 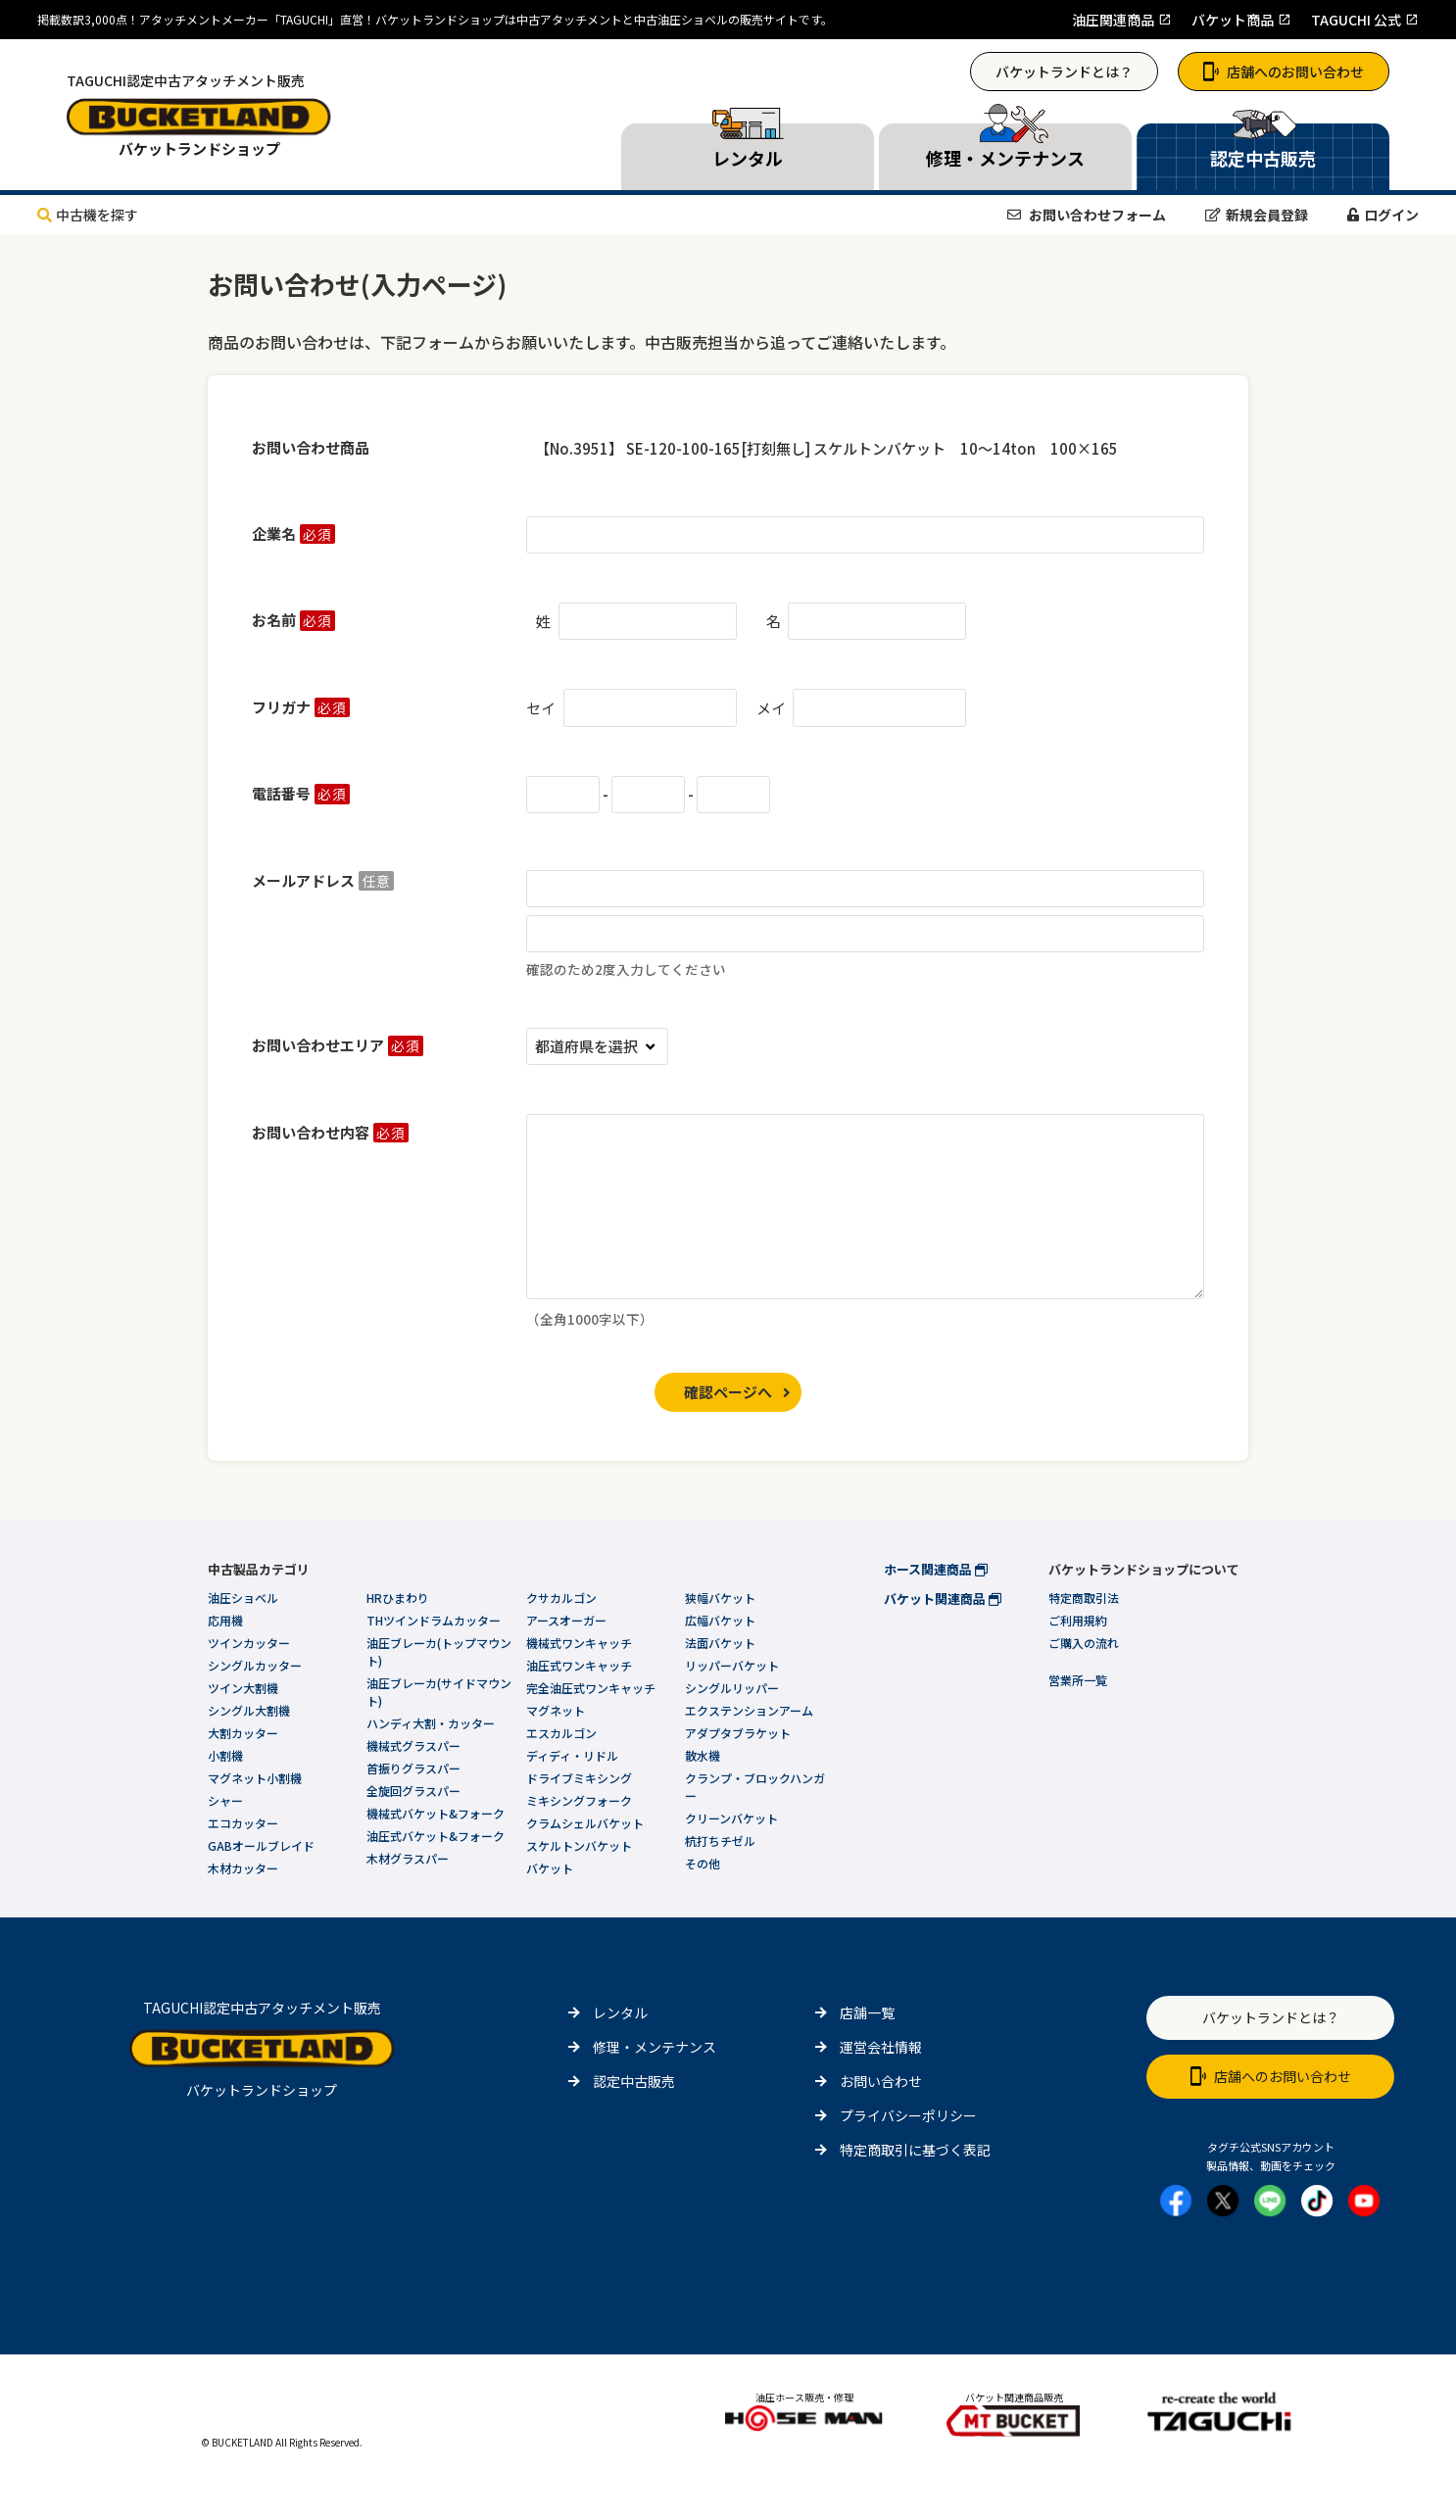 I want to click on 小割機, so click(x=225, y=1755).